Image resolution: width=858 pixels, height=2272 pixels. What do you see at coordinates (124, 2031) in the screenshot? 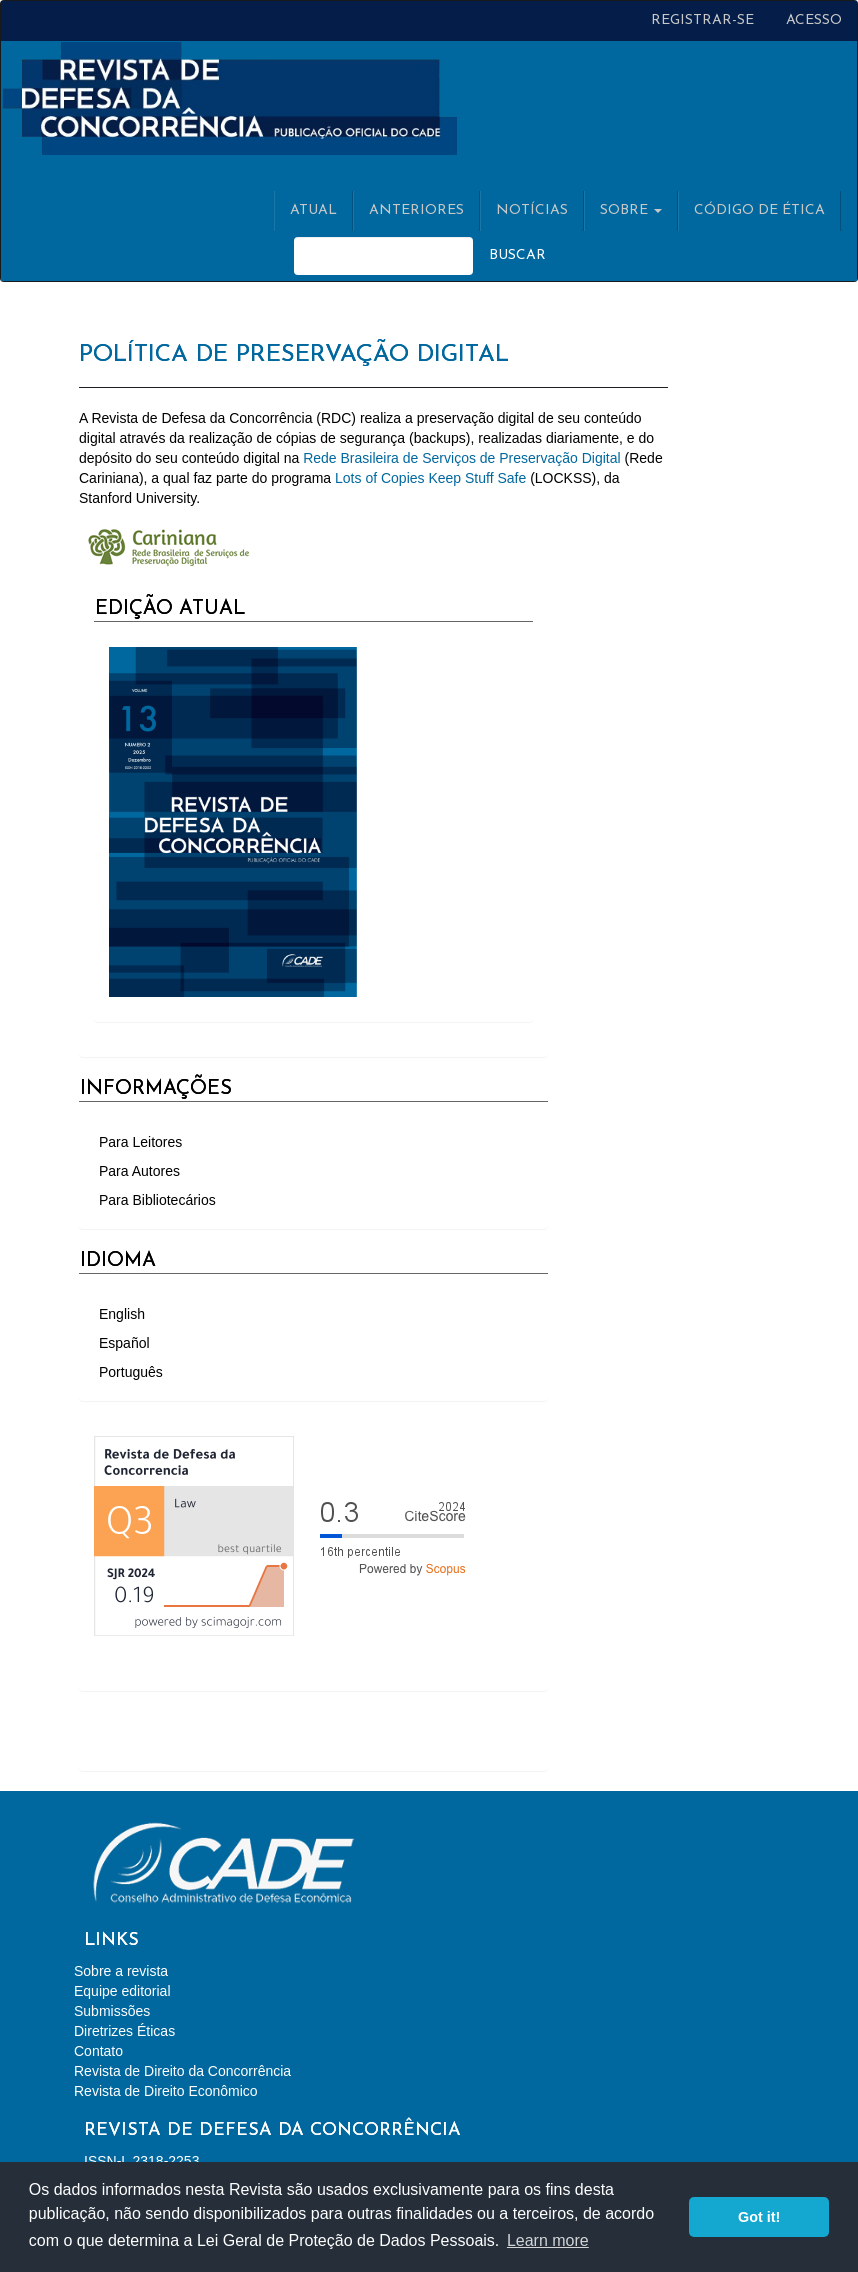
I see `Diretrizes Éticas` at bounding box center [124, 2031].